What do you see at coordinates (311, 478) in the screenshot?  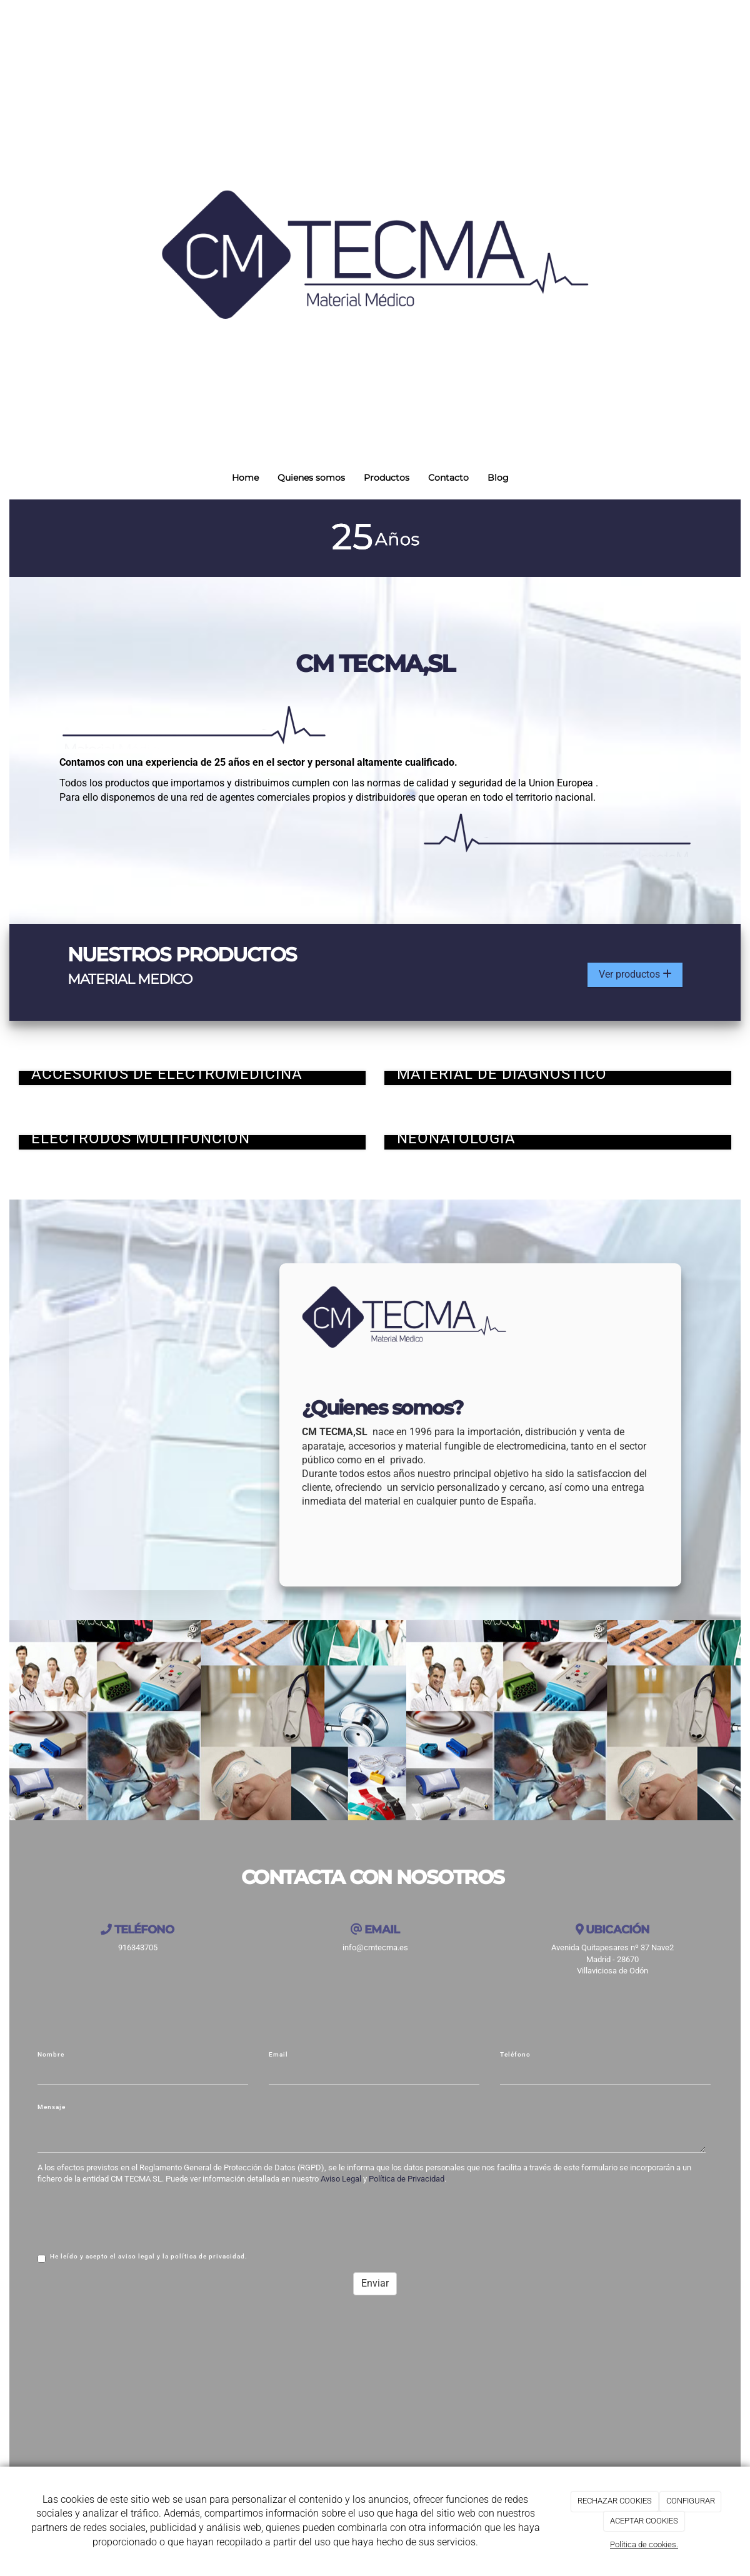 I see `Quienes somos` at bounding box center [311, 478].